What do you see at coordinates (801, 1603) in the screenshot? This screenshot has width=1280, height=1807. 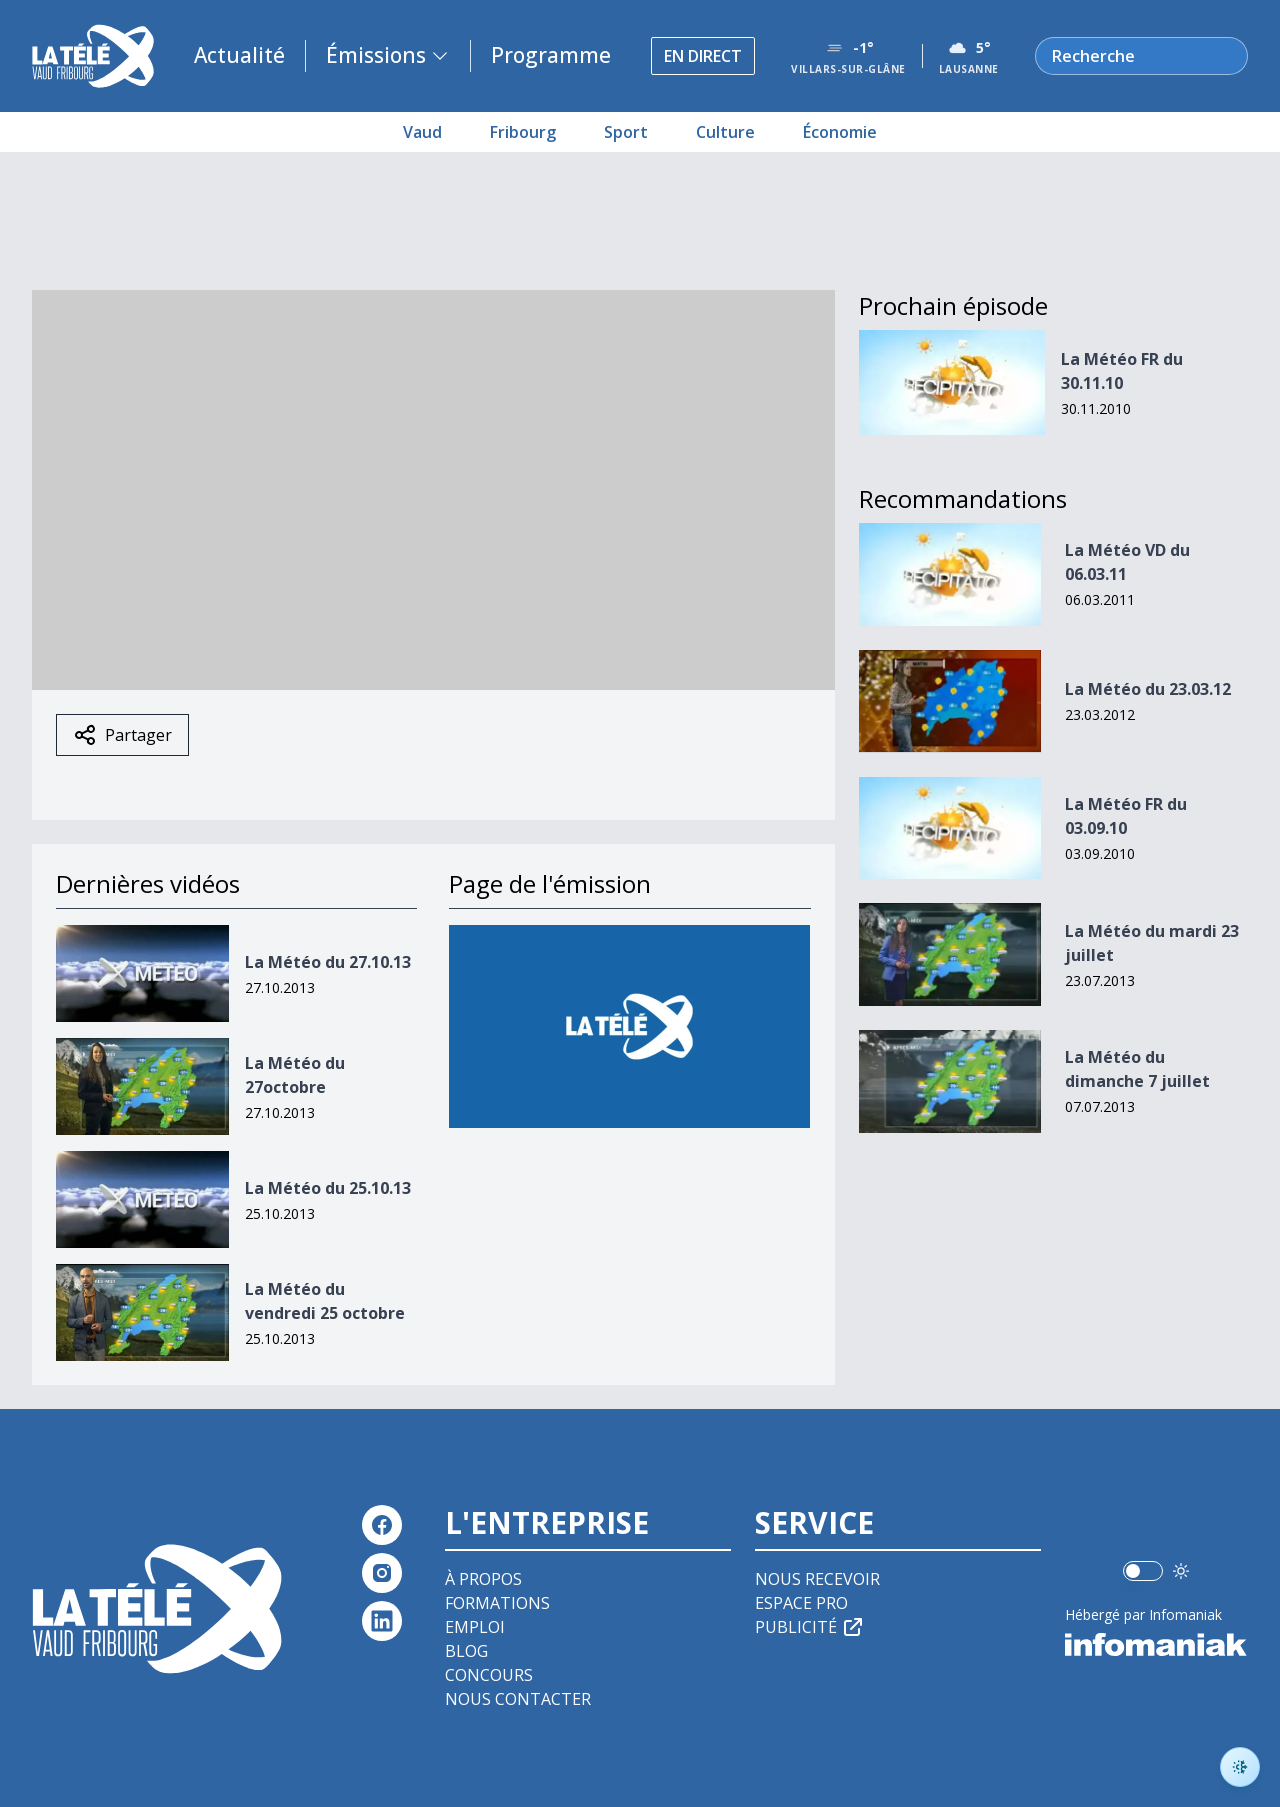 I see `Espace pro` at bounding box center [801, 1603].